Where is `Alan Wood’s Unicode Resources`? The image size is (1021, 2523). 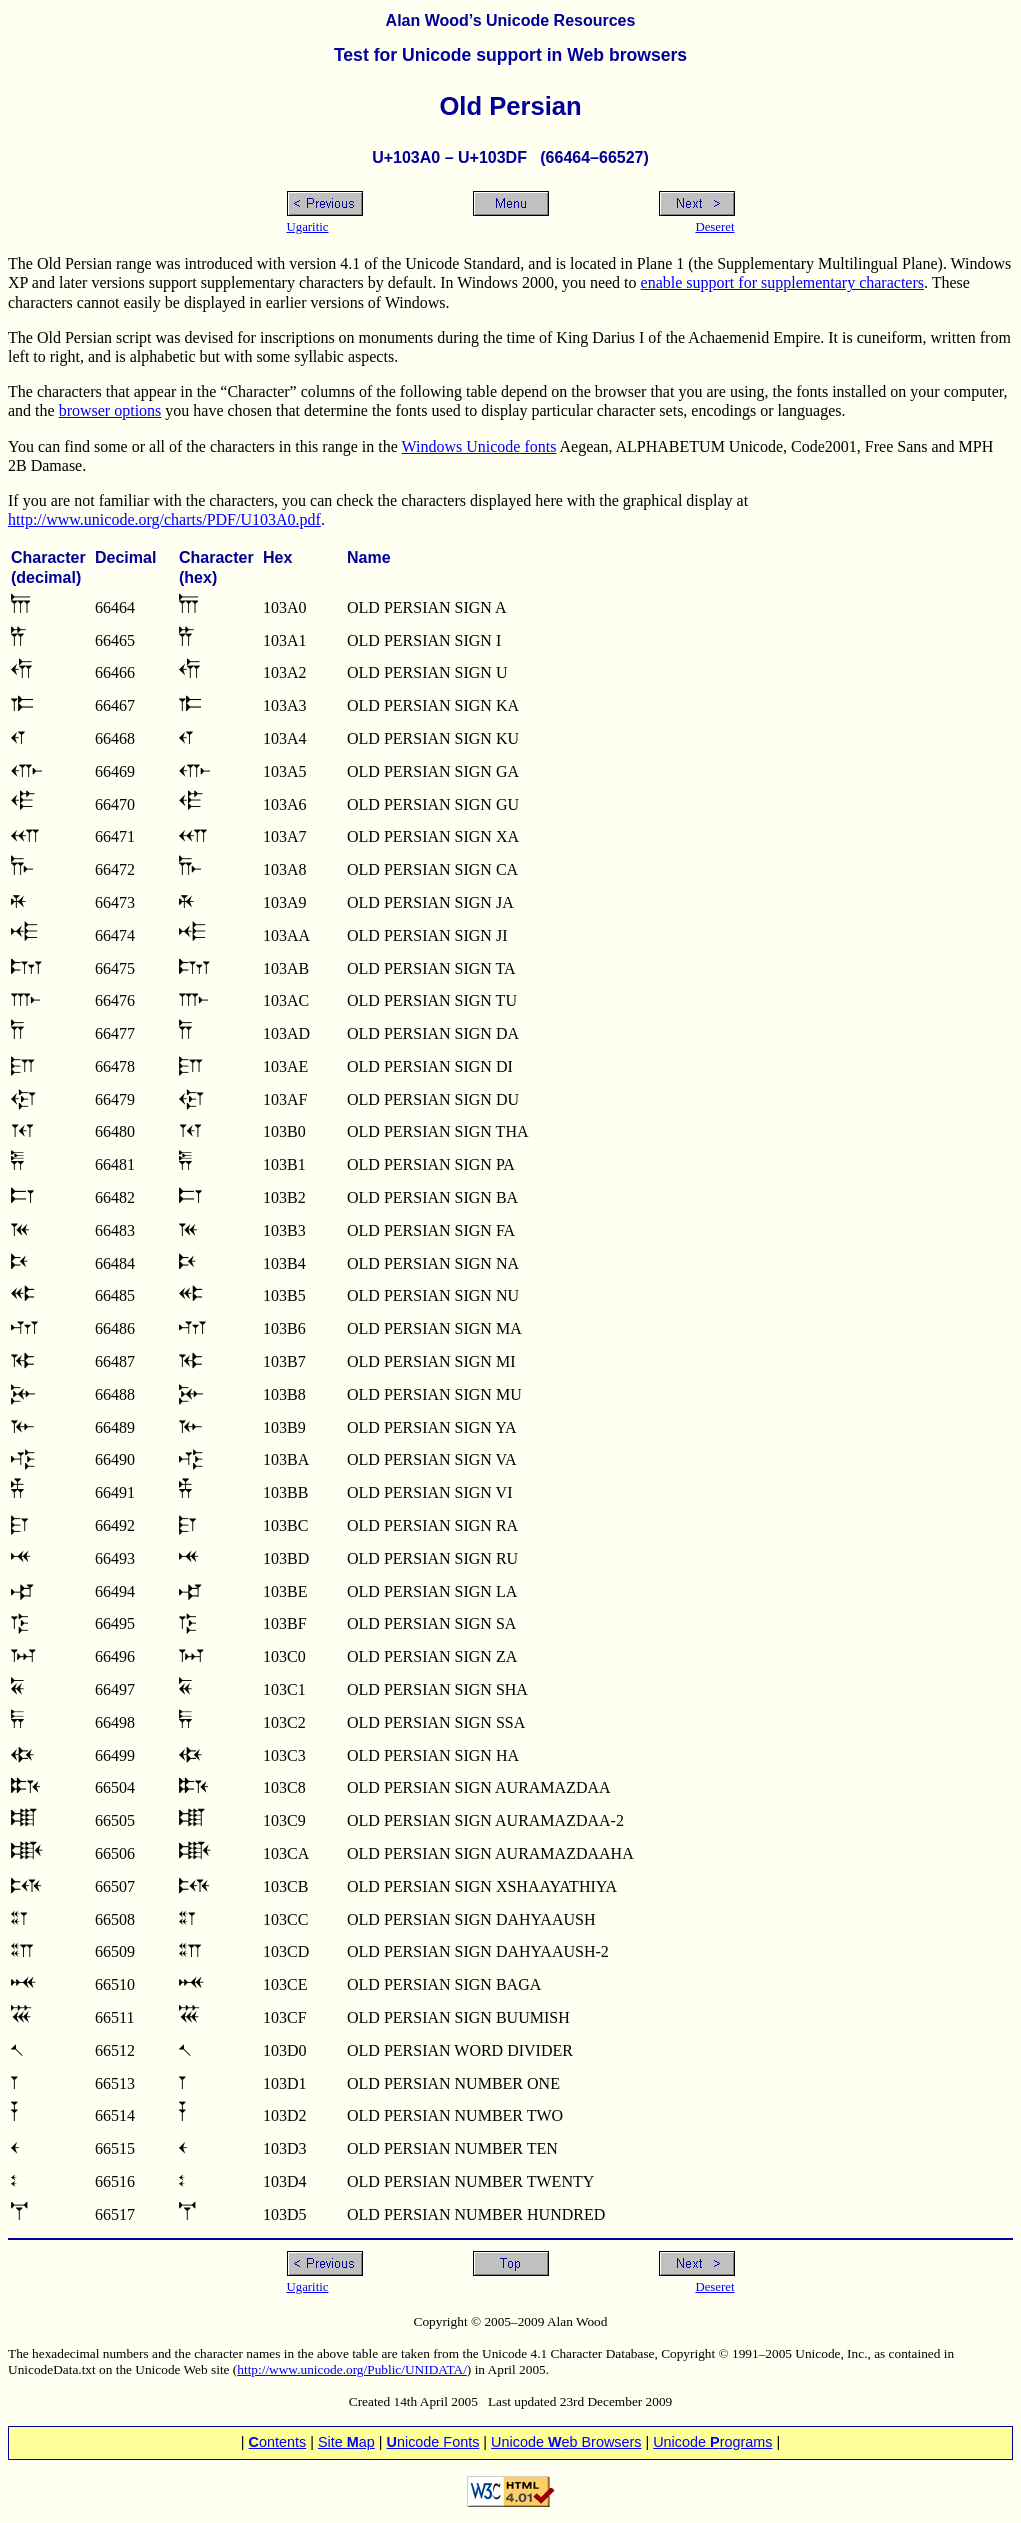 Alan Wood’s Unicode Resources is located at coordinates (511, 20).